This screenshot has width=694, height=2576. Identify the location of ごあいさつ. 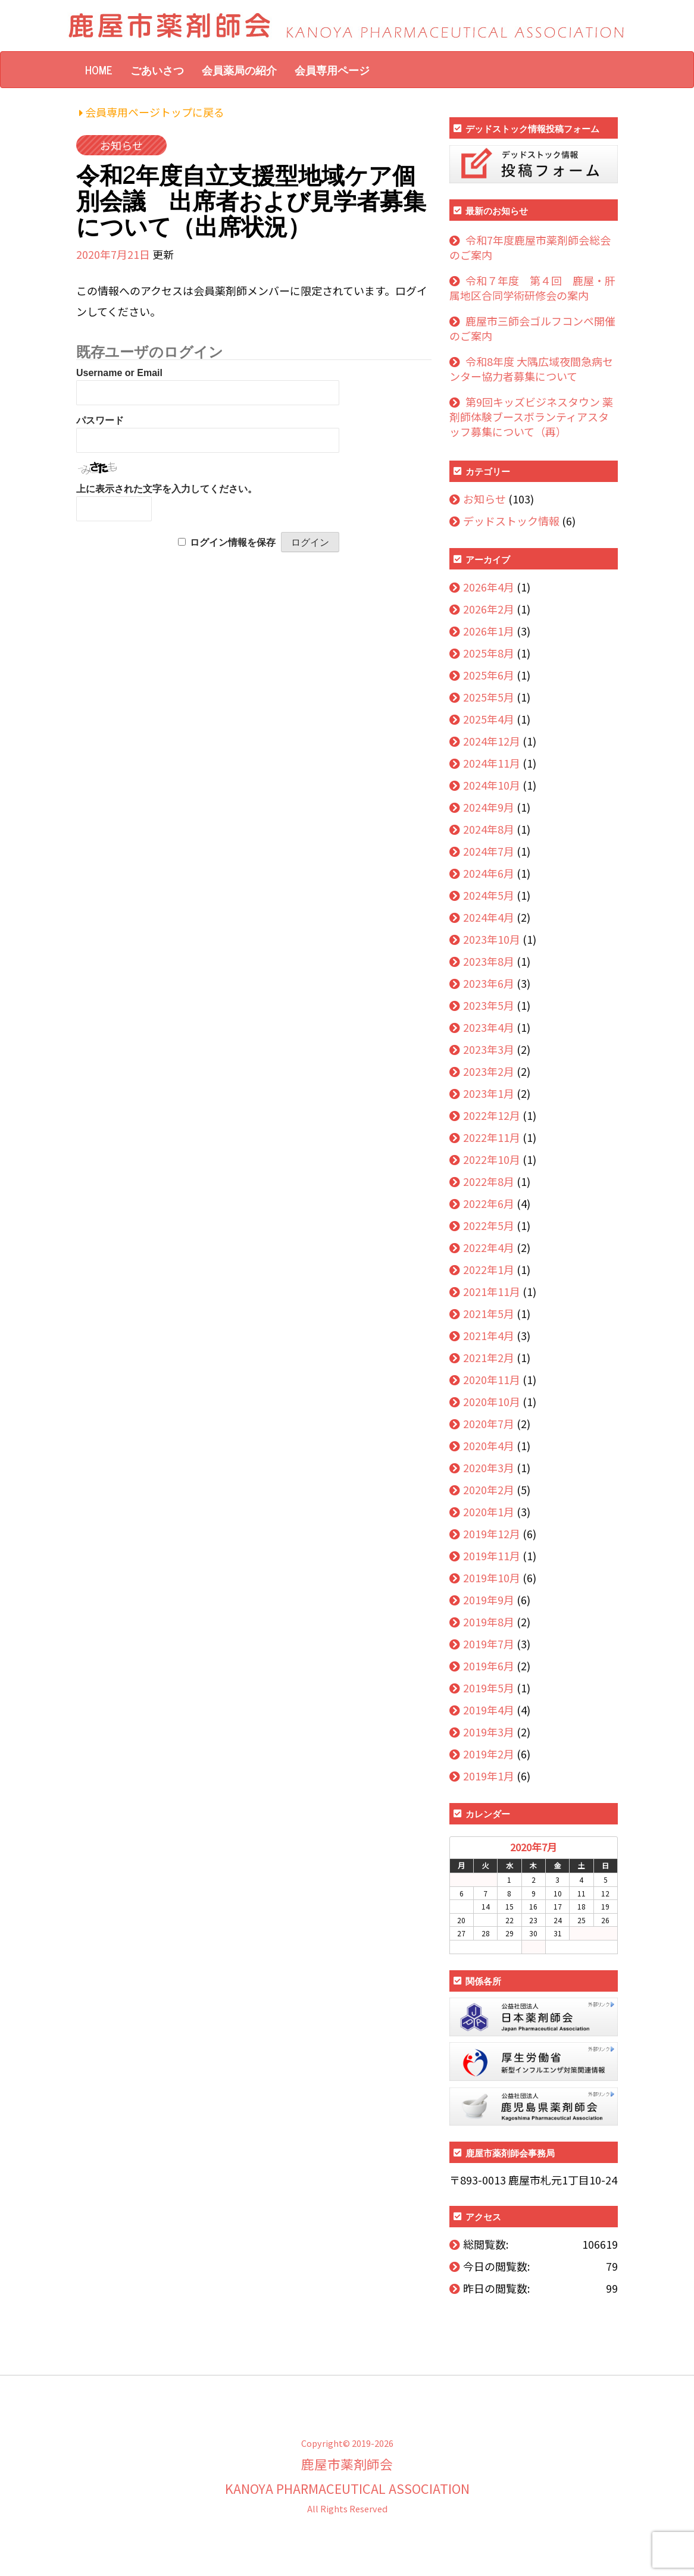
(157, 70).